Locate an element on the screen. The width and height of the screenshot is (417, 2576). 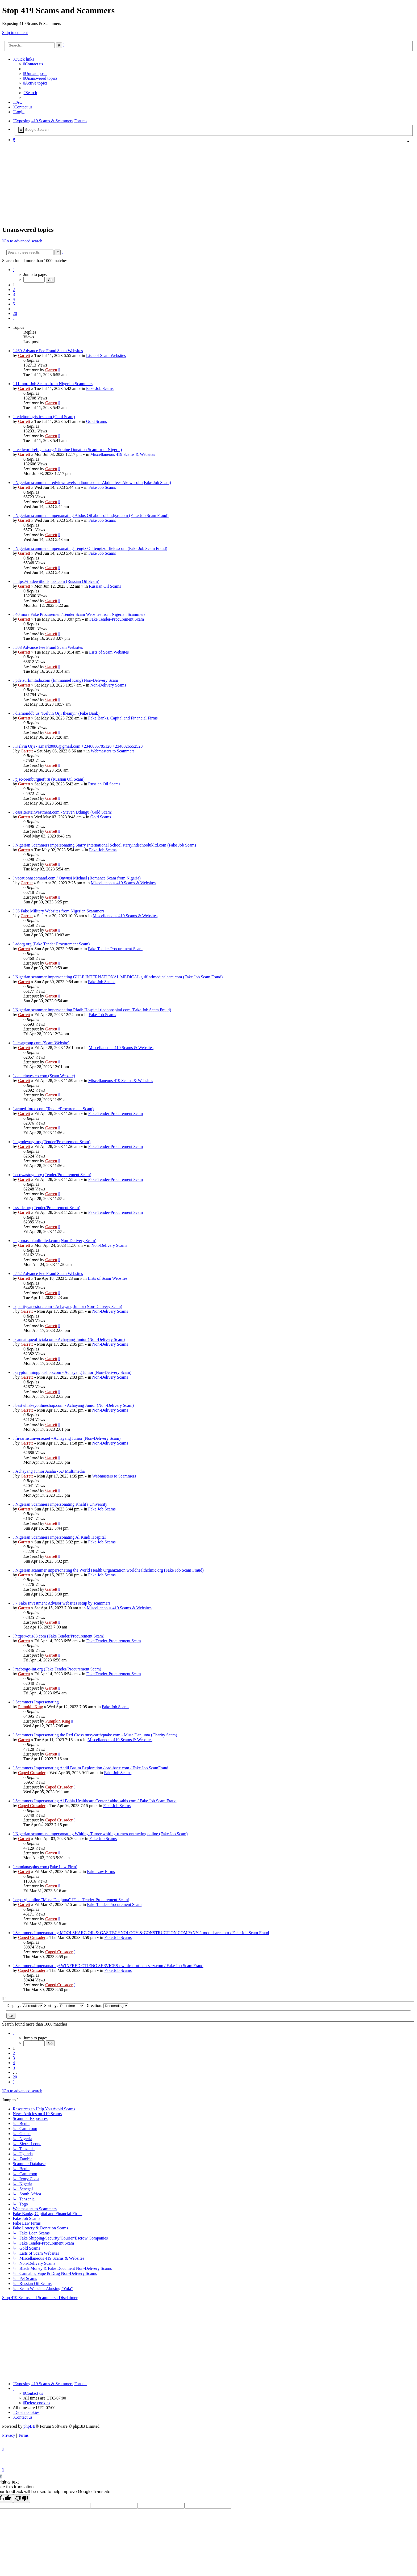
[button] is located at coordinates (13, 269).